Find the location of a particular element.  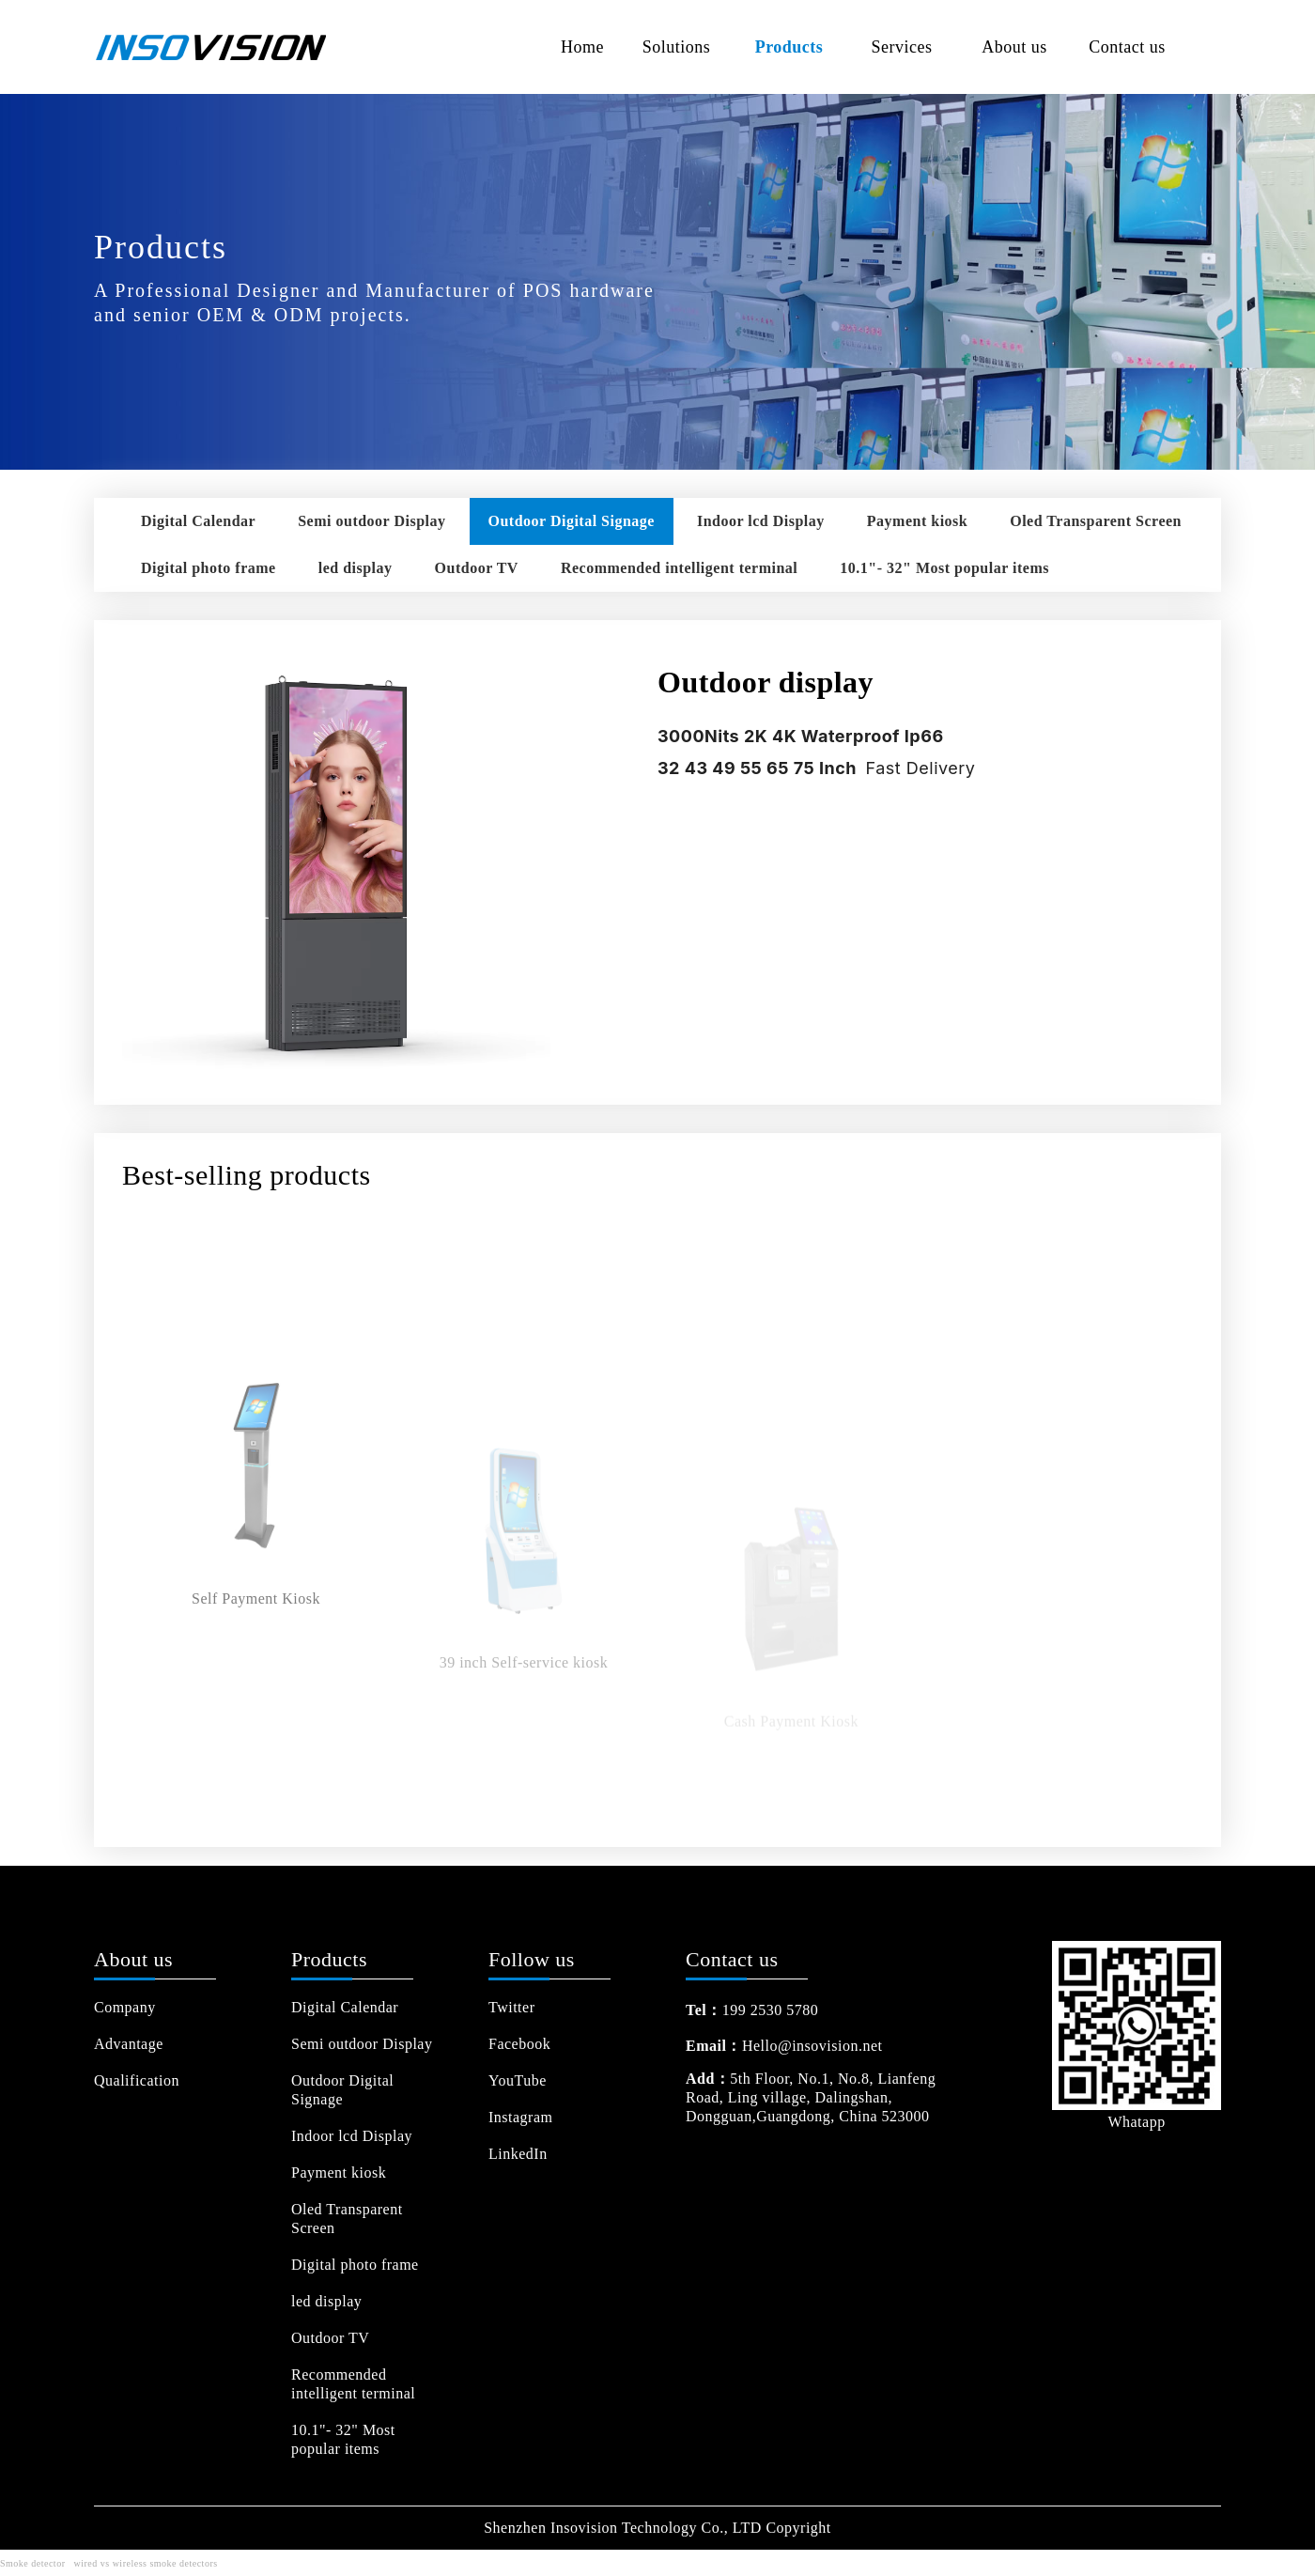

wired vs wireless smoke detectors is located at coordinates (145, 2563).